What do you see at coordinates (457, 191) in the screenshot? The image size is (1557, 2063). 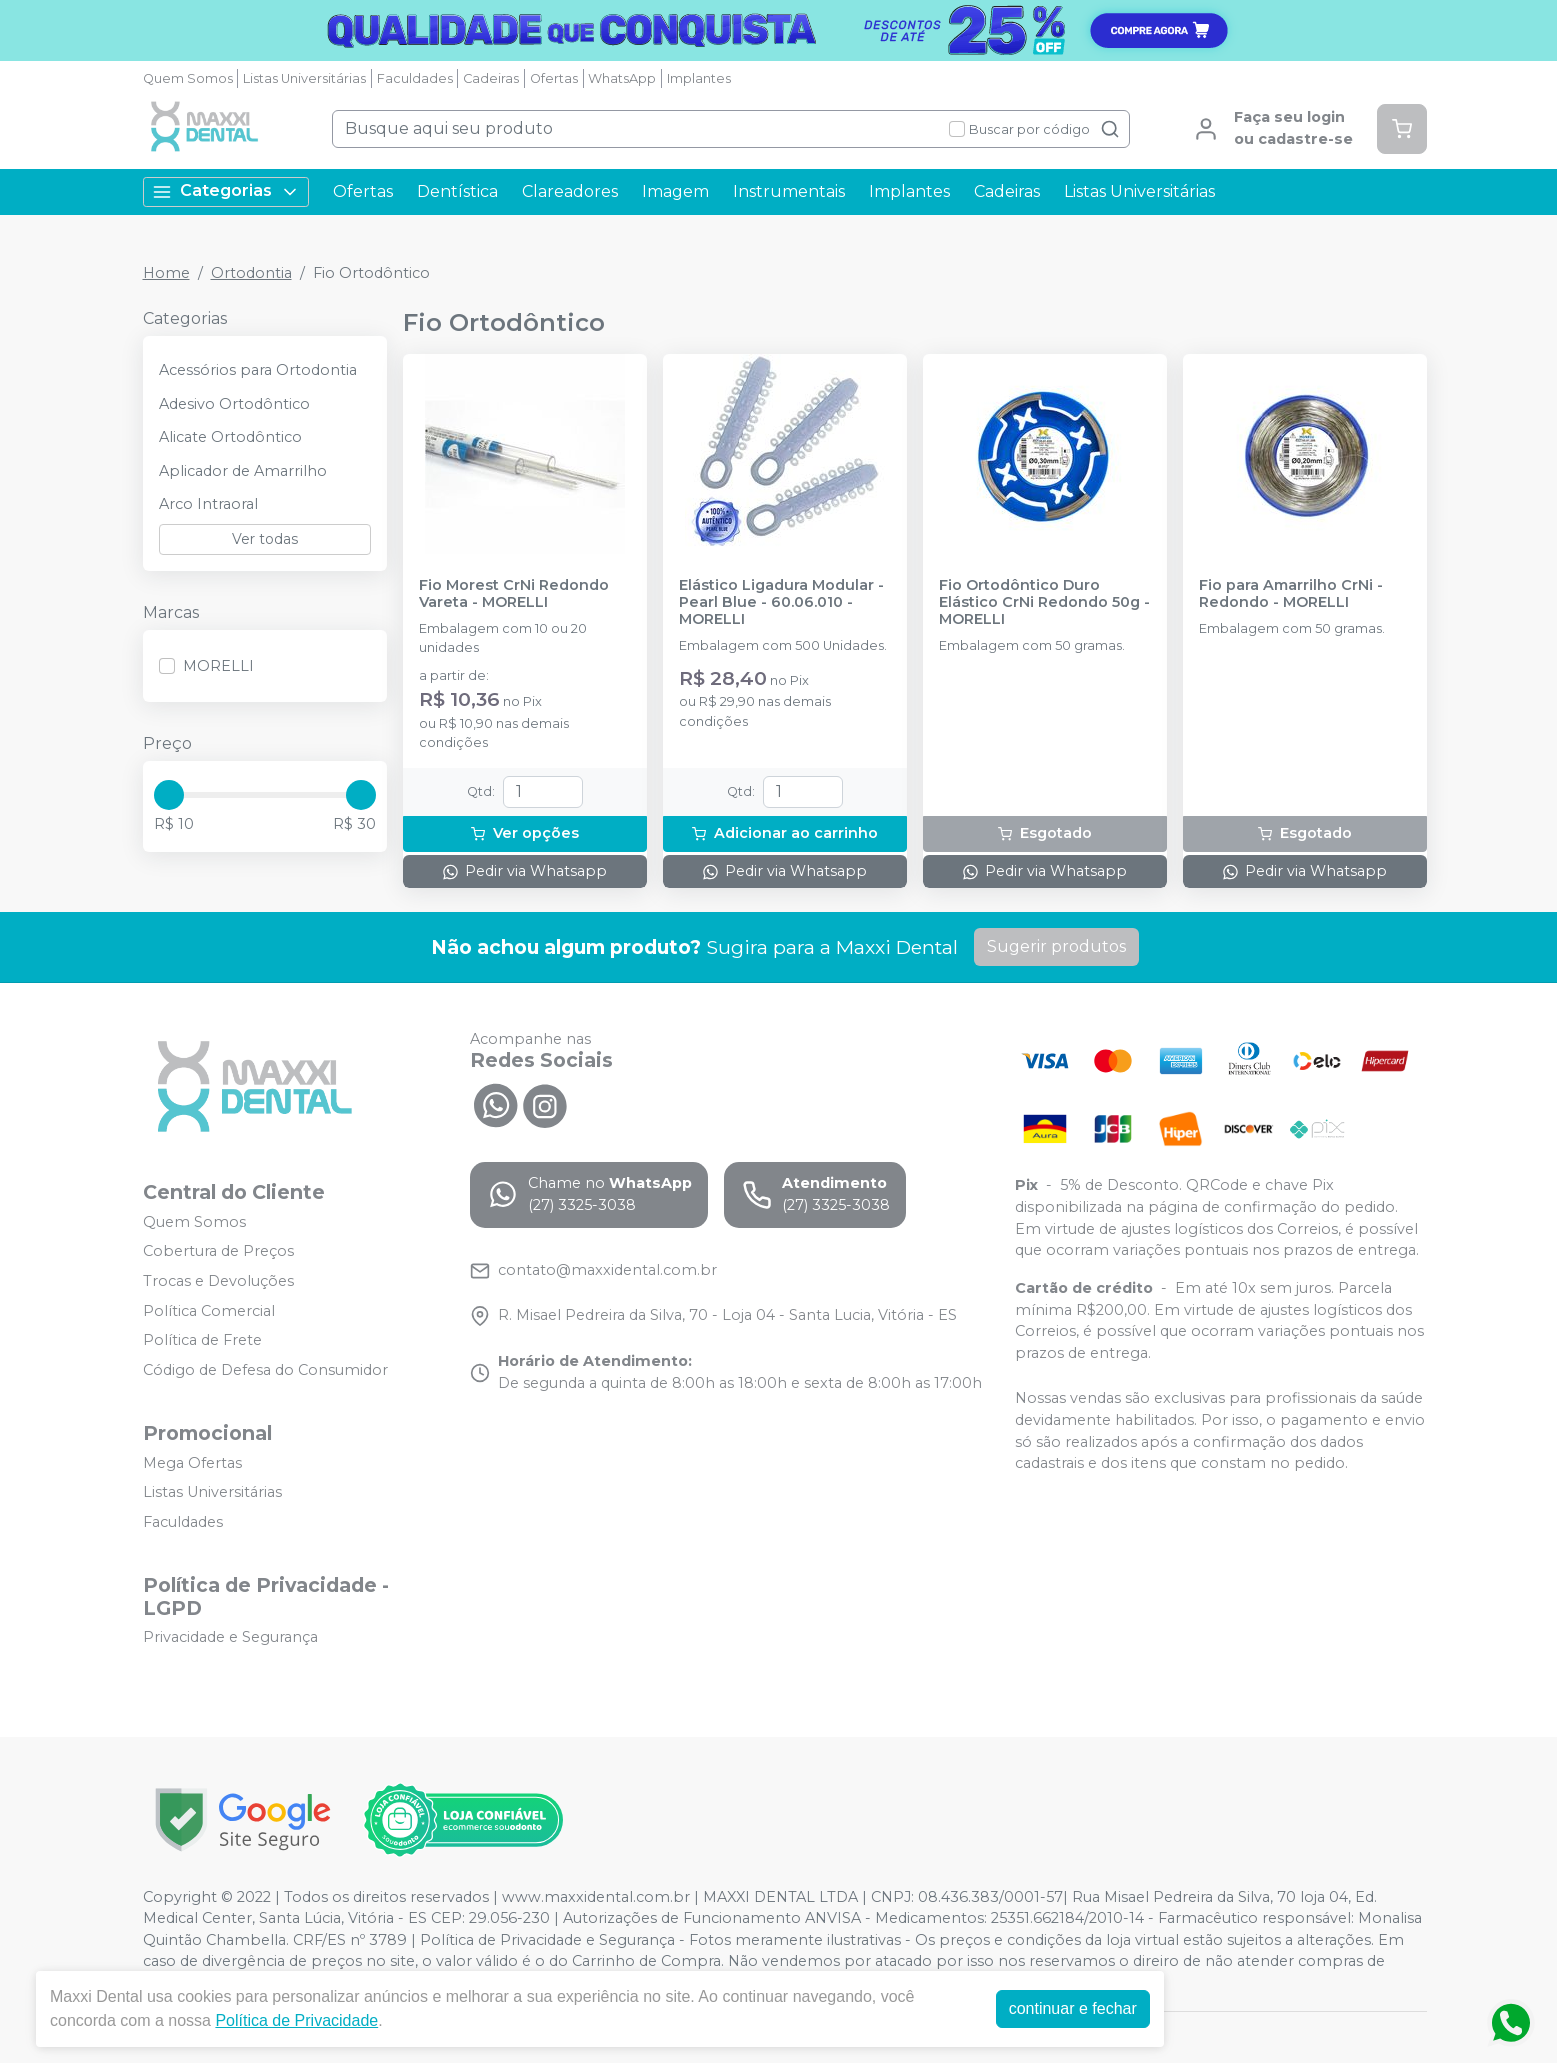 I see `Dentística` at bounding box center [457, 191].